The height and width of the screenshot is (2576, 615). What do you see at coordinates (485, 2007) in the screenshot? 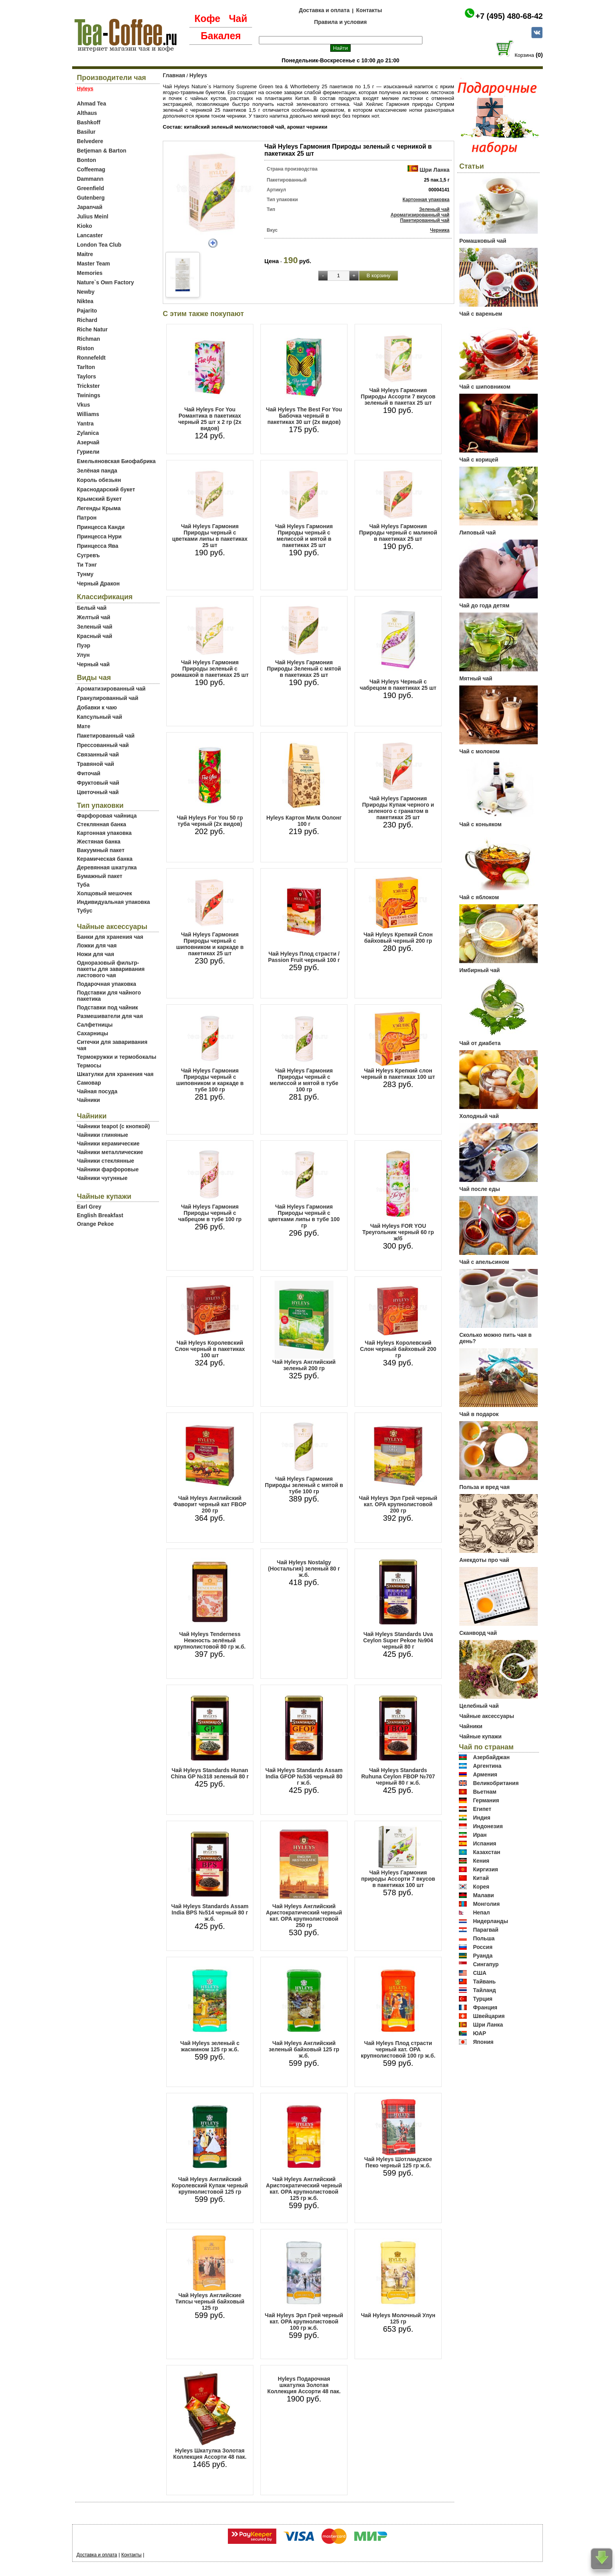
I see `Франция` at bounding box center [485, 2007].